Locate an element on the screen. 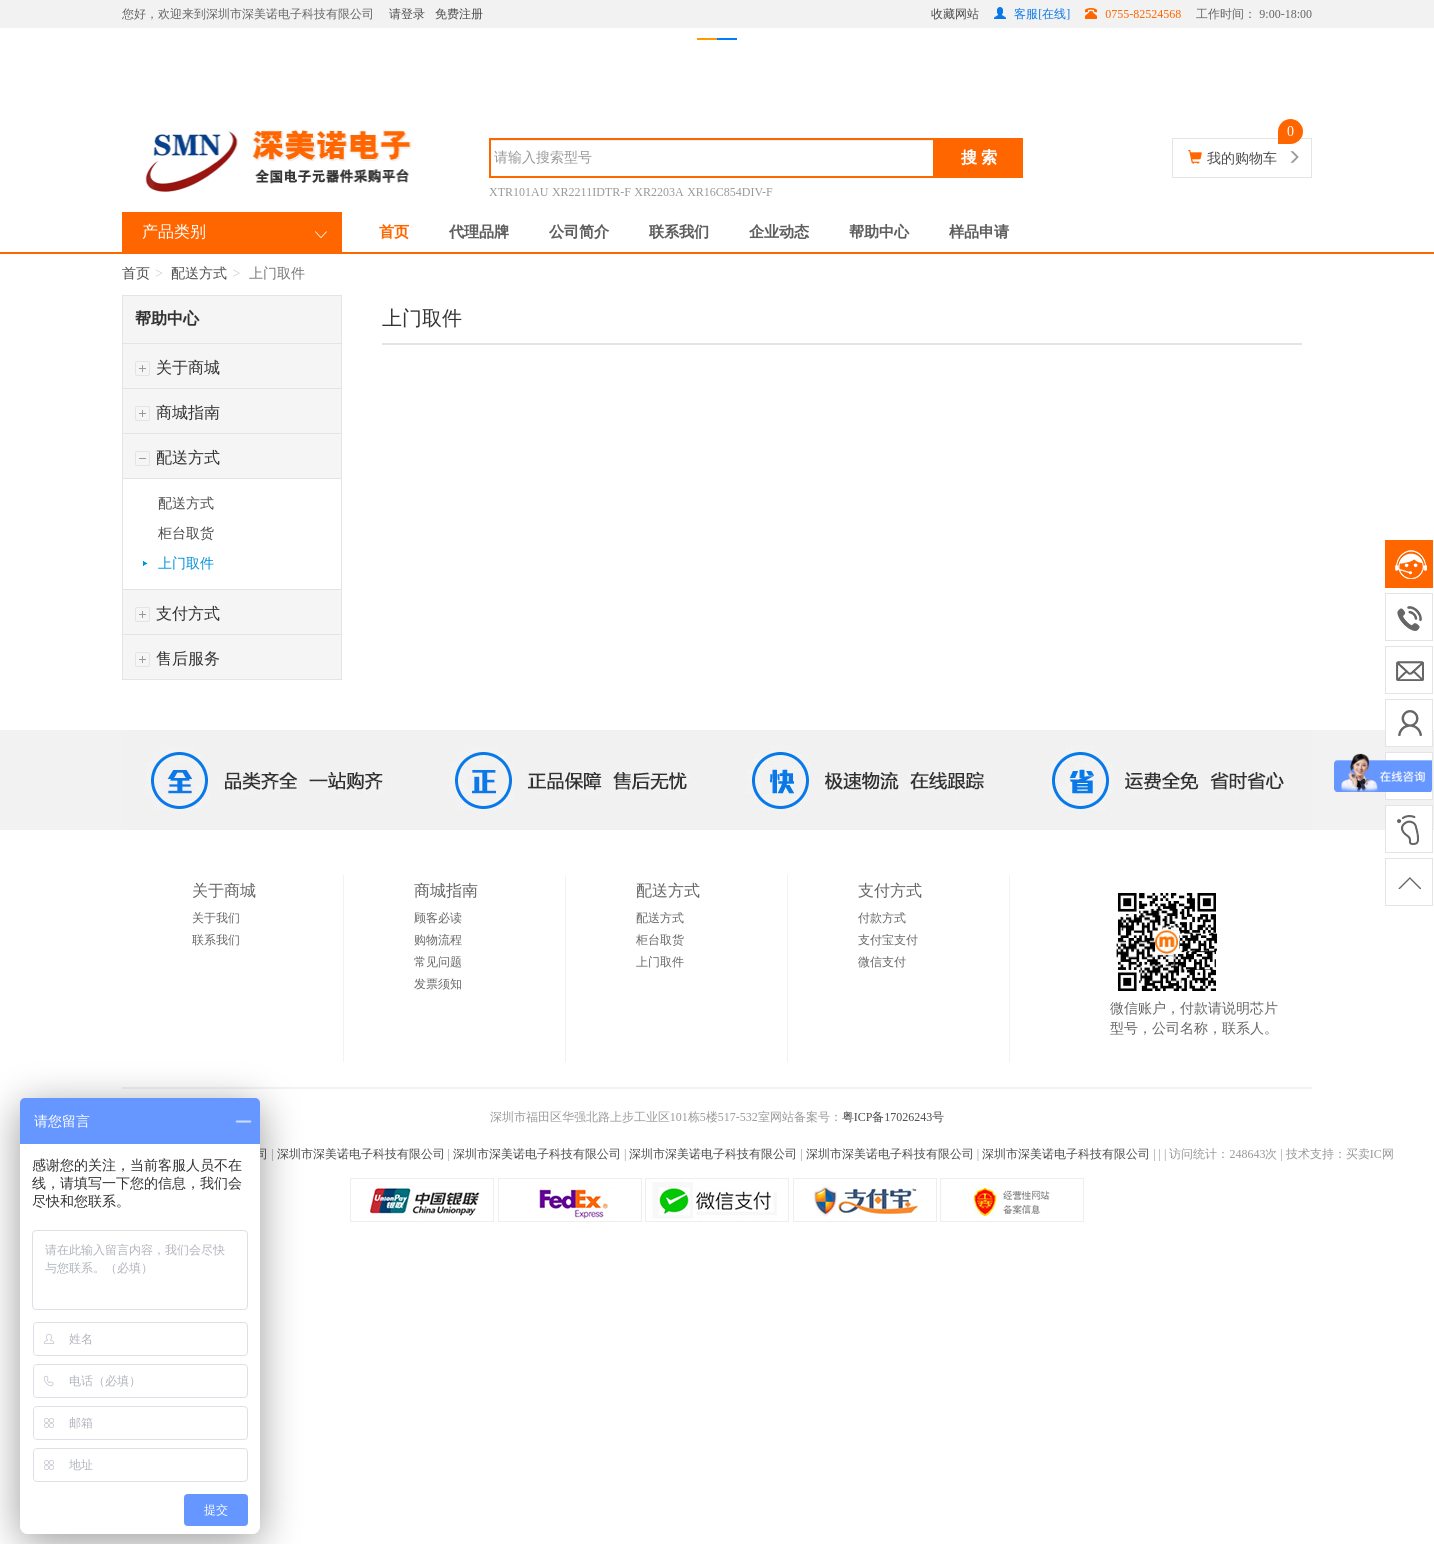 This screenshot has height=1544, width=1434. XR16C854DIV-F is located at coordinates (730, 192).